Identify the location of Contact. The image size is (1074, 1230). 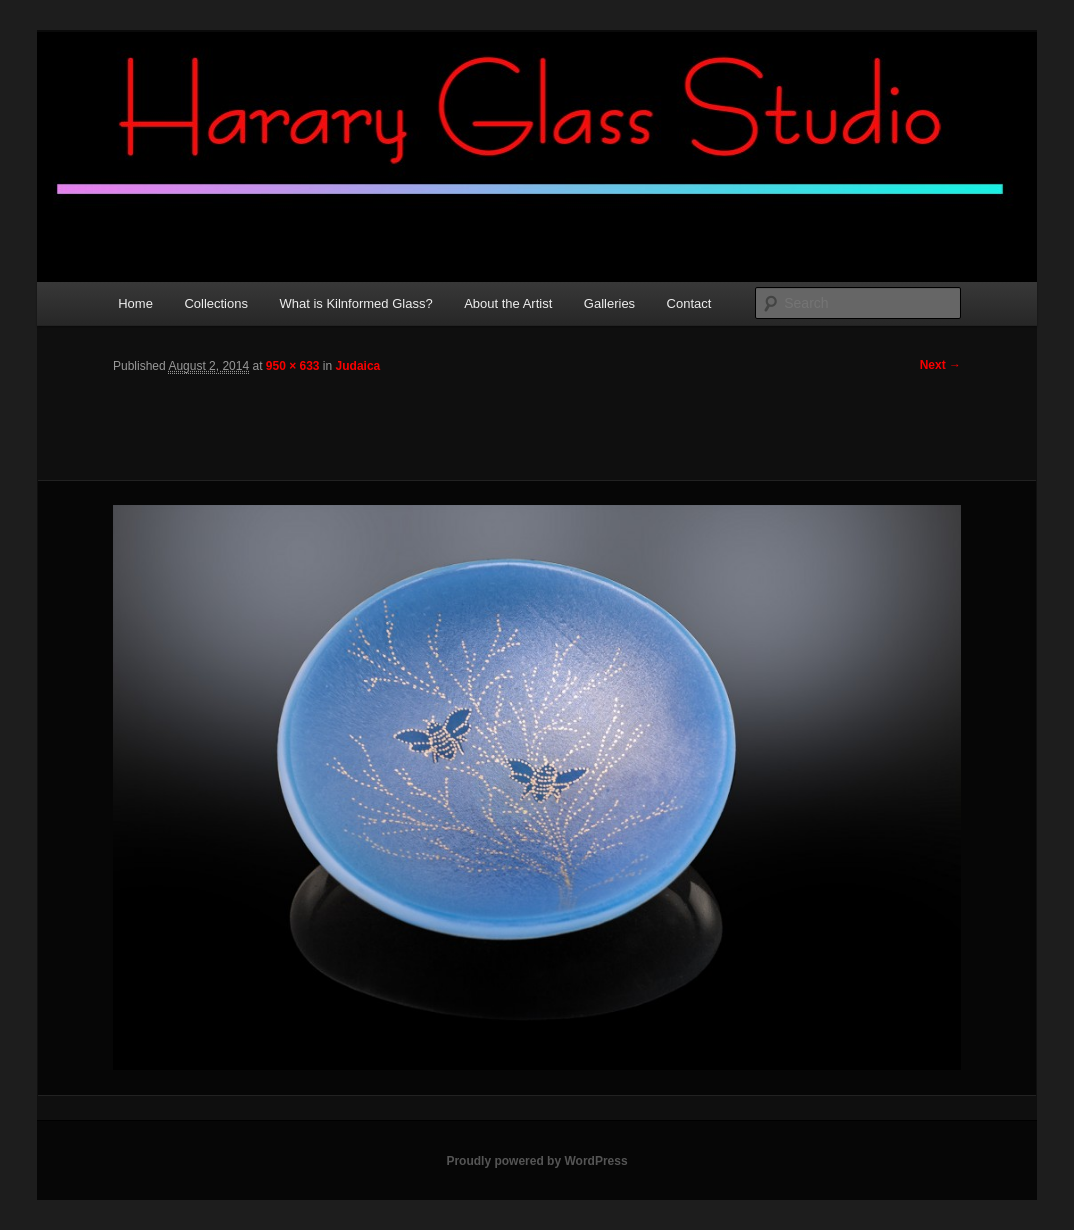
(689, 303).